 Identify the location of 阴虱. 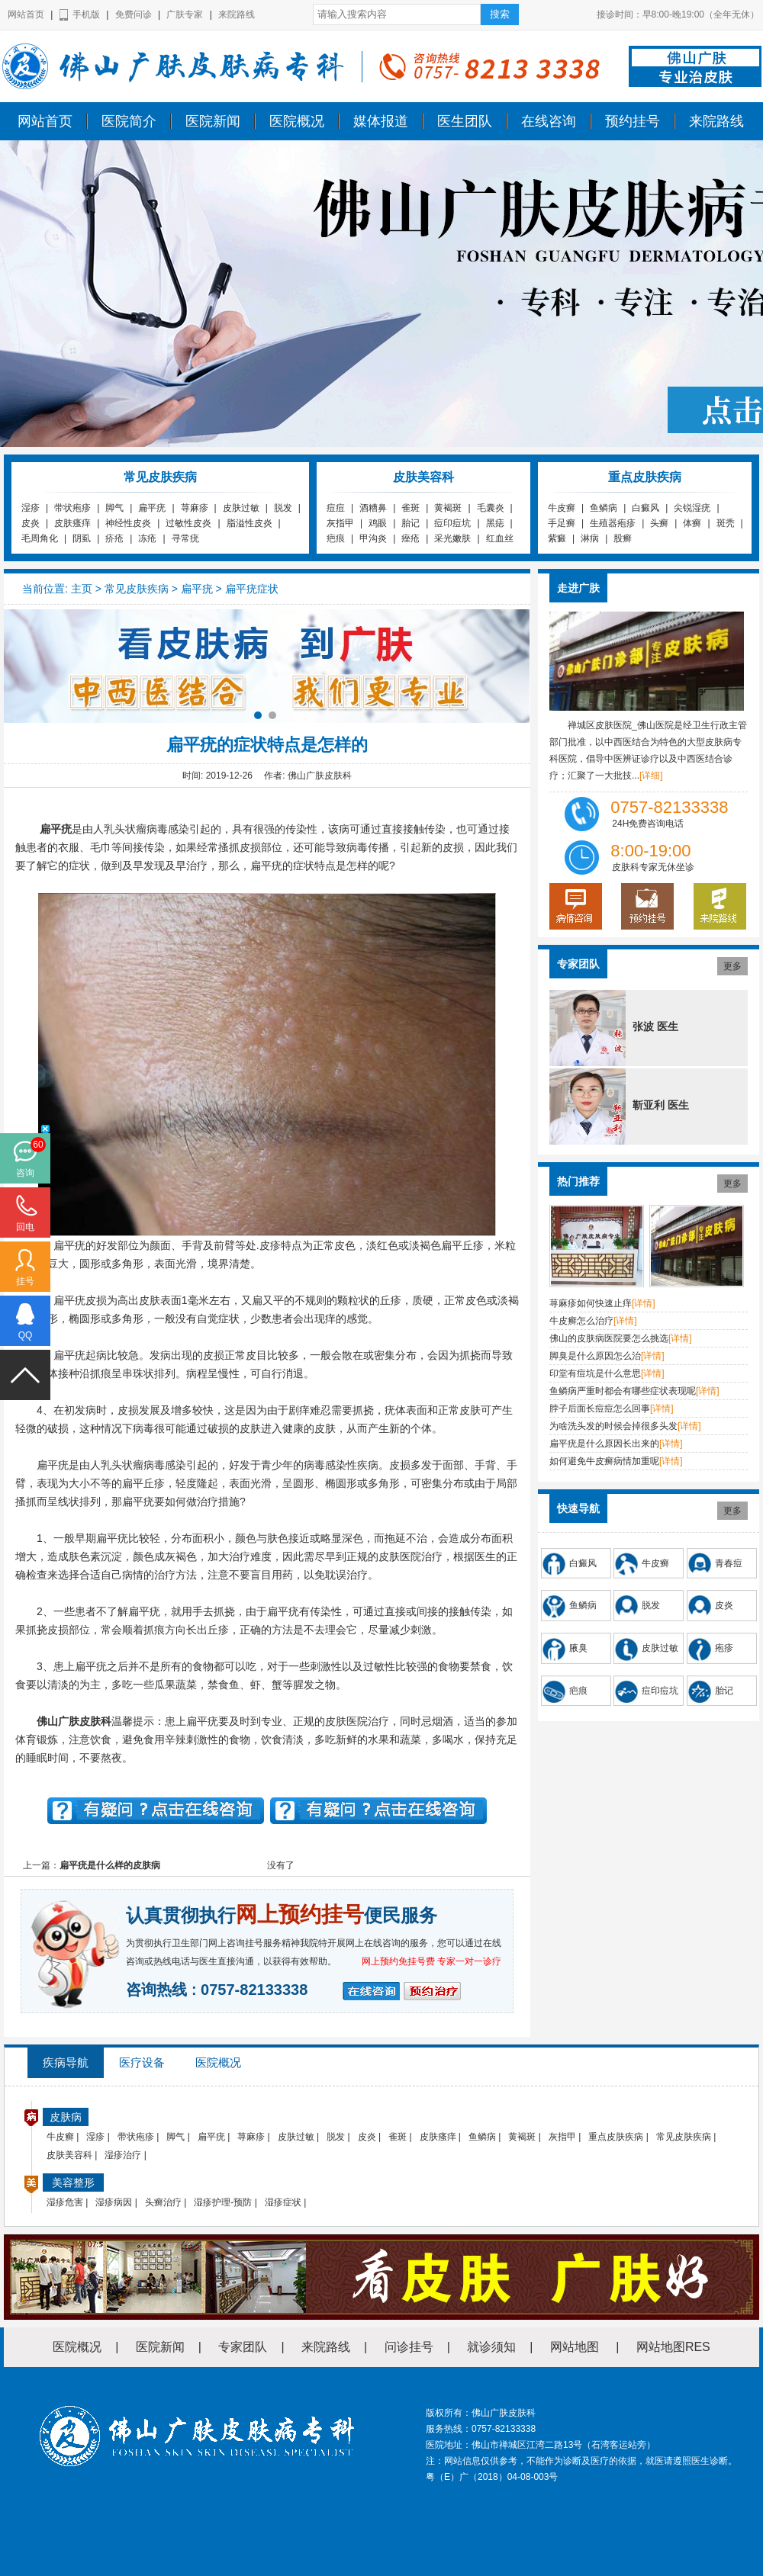
(81, 538).